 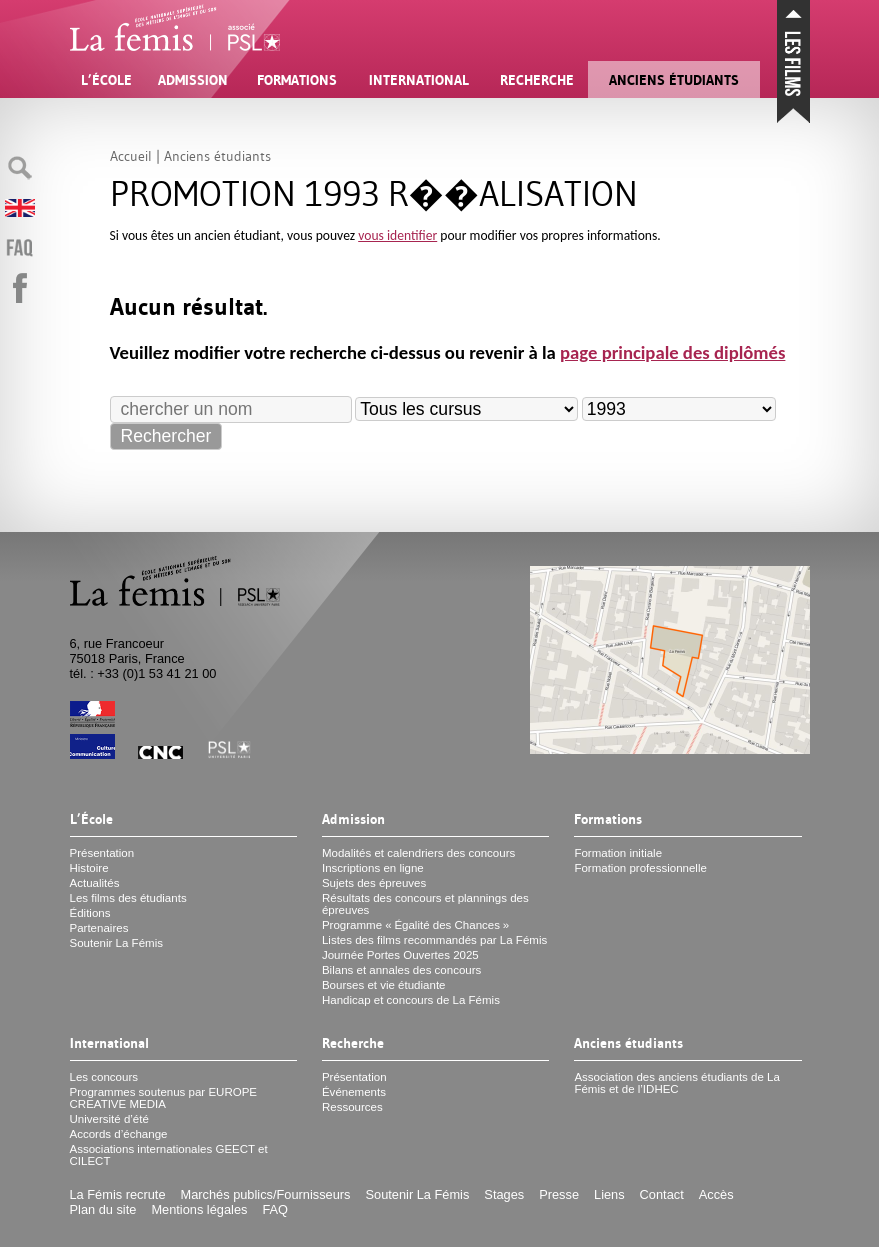 What do you see at coordinates (128, 898) in the screenshot?
I see `Les films des étudiants` at bounding box center [128, 898].